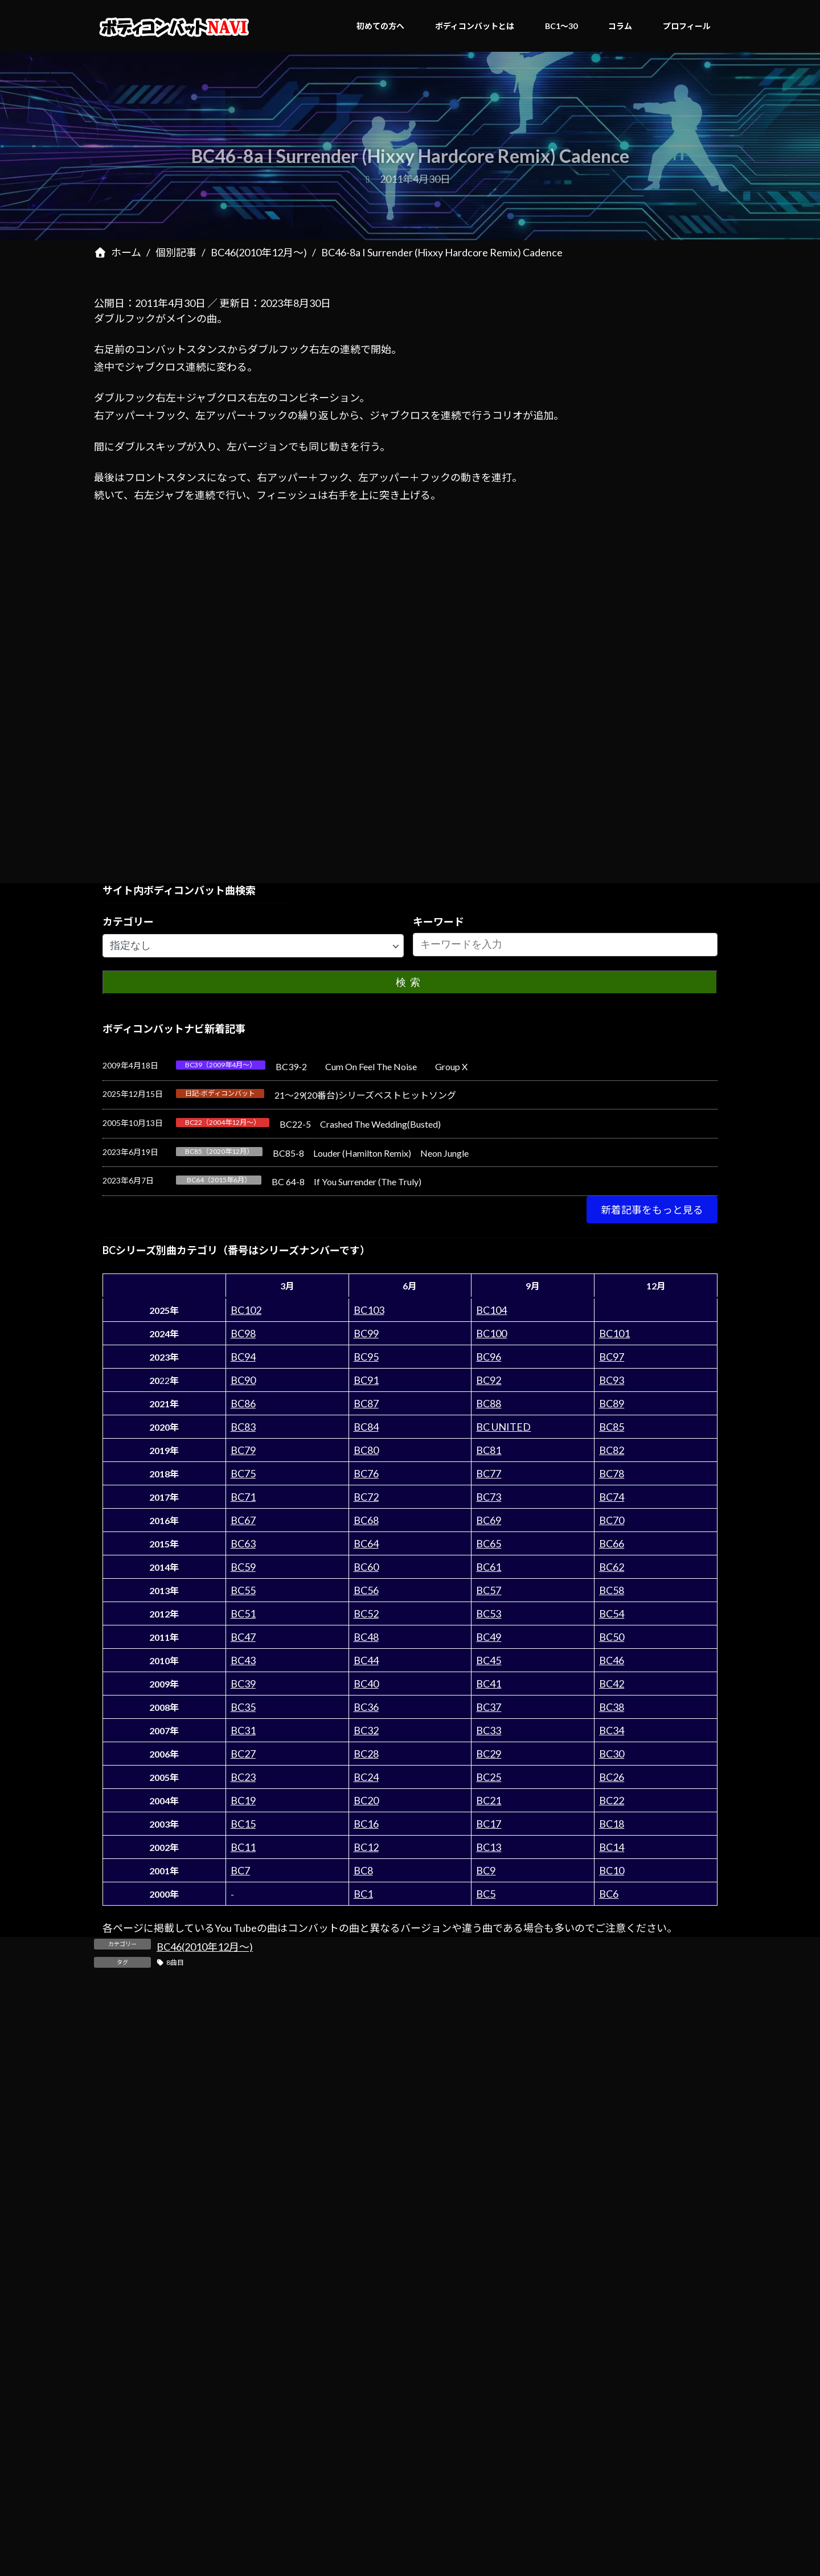 This screenshot has height=2576, width=820. I want to click on BC25, so click(488, 1777).